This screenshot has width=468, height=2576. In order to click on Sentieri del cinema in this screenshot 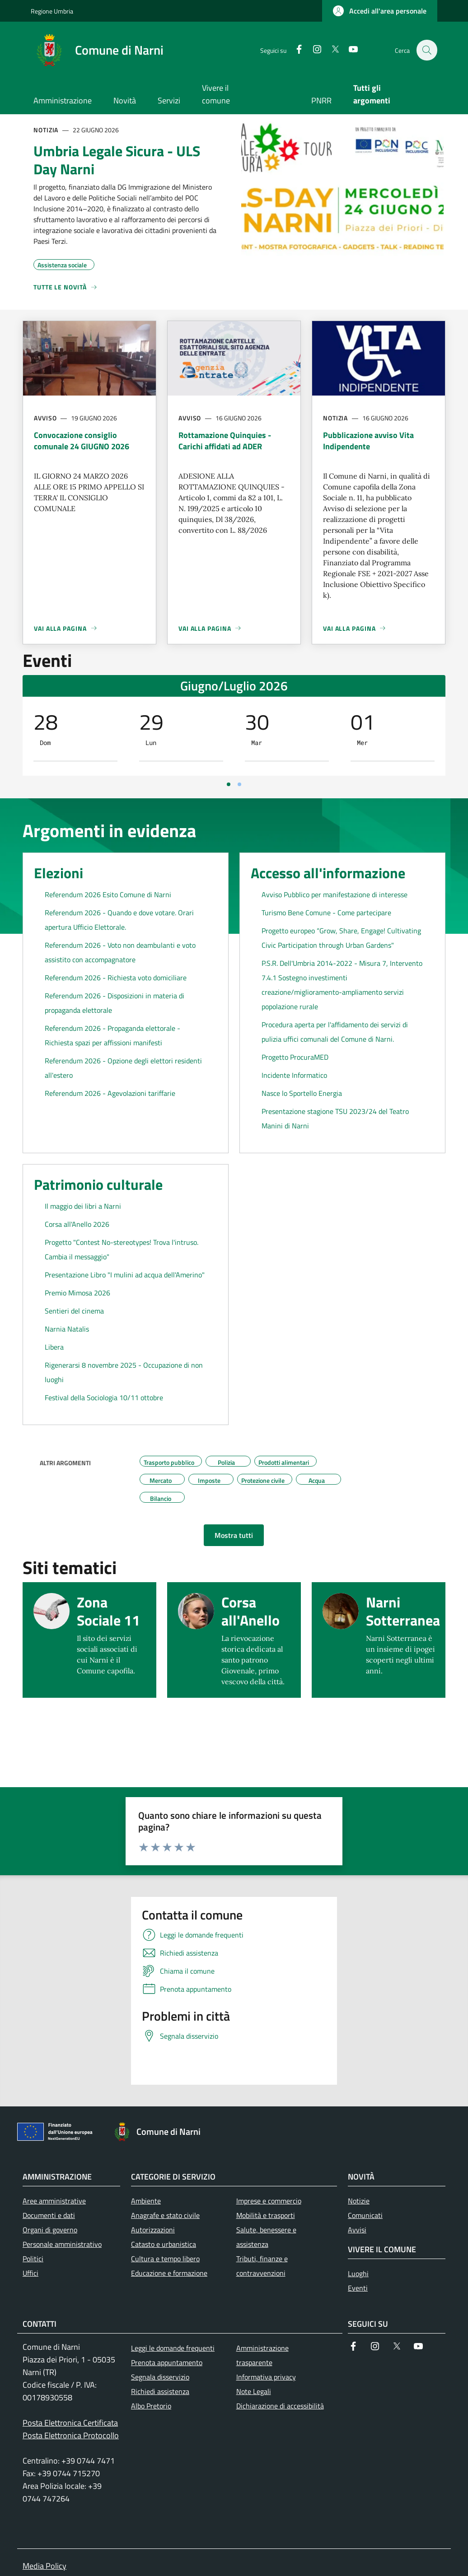, I will do `click(74, 1310)`.